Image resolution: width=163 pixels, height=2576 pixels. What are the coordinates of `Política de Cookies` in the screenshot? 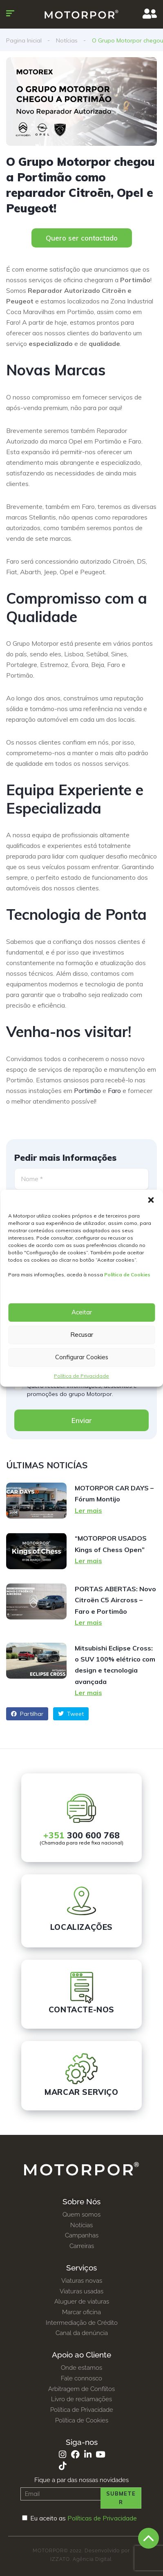 It's located at (127, 1274).